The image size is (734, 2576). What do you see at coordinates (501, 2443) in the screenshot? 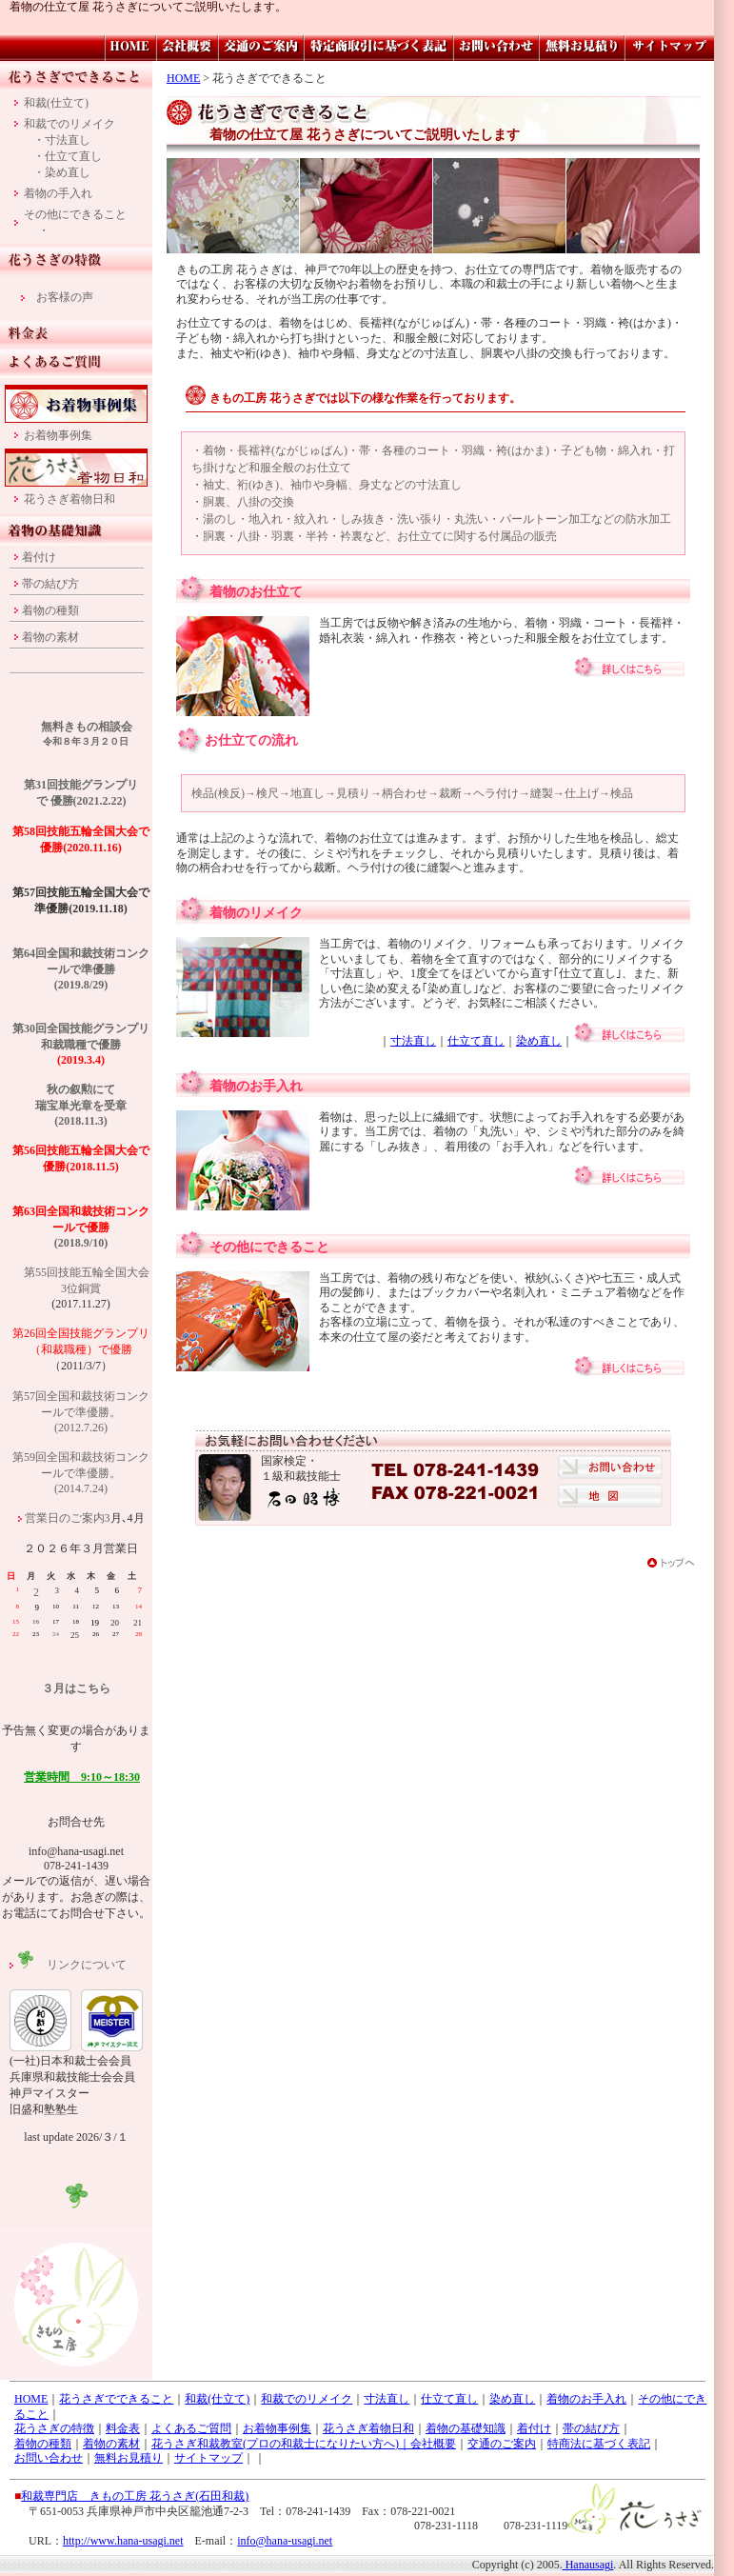
I see `交通のご案内` at bounding box center [501, 2443].